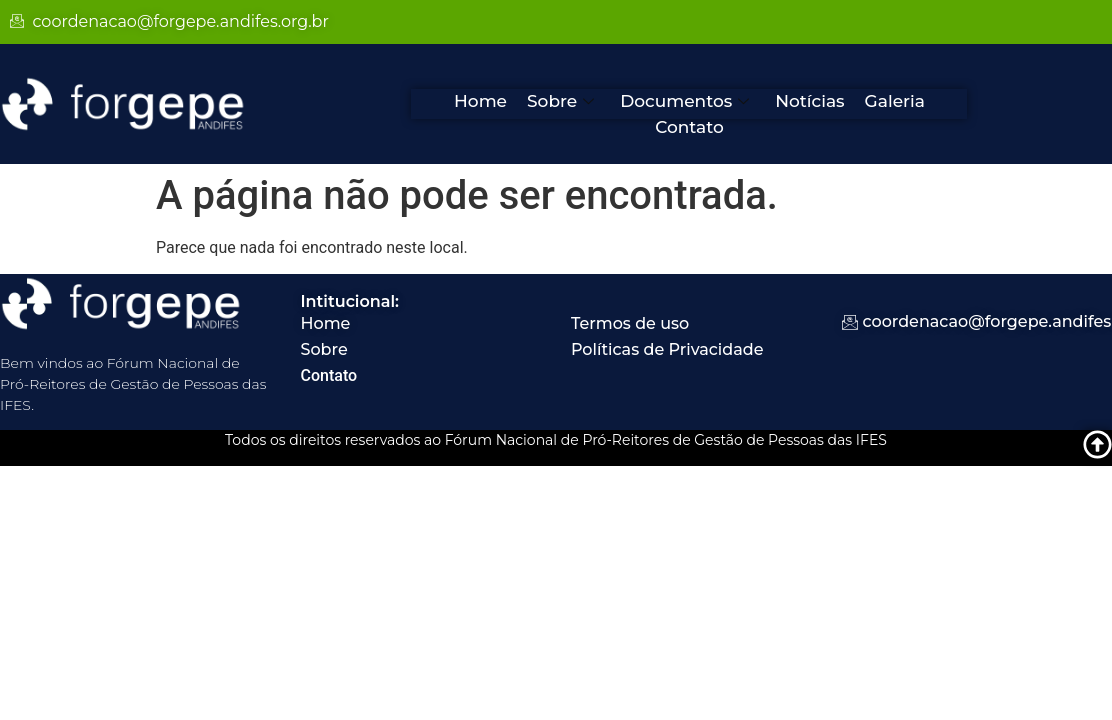  What do you see at coordinates (684, 101) in the screenshot?
I see `Documentos` at bounding box center [684, 101].